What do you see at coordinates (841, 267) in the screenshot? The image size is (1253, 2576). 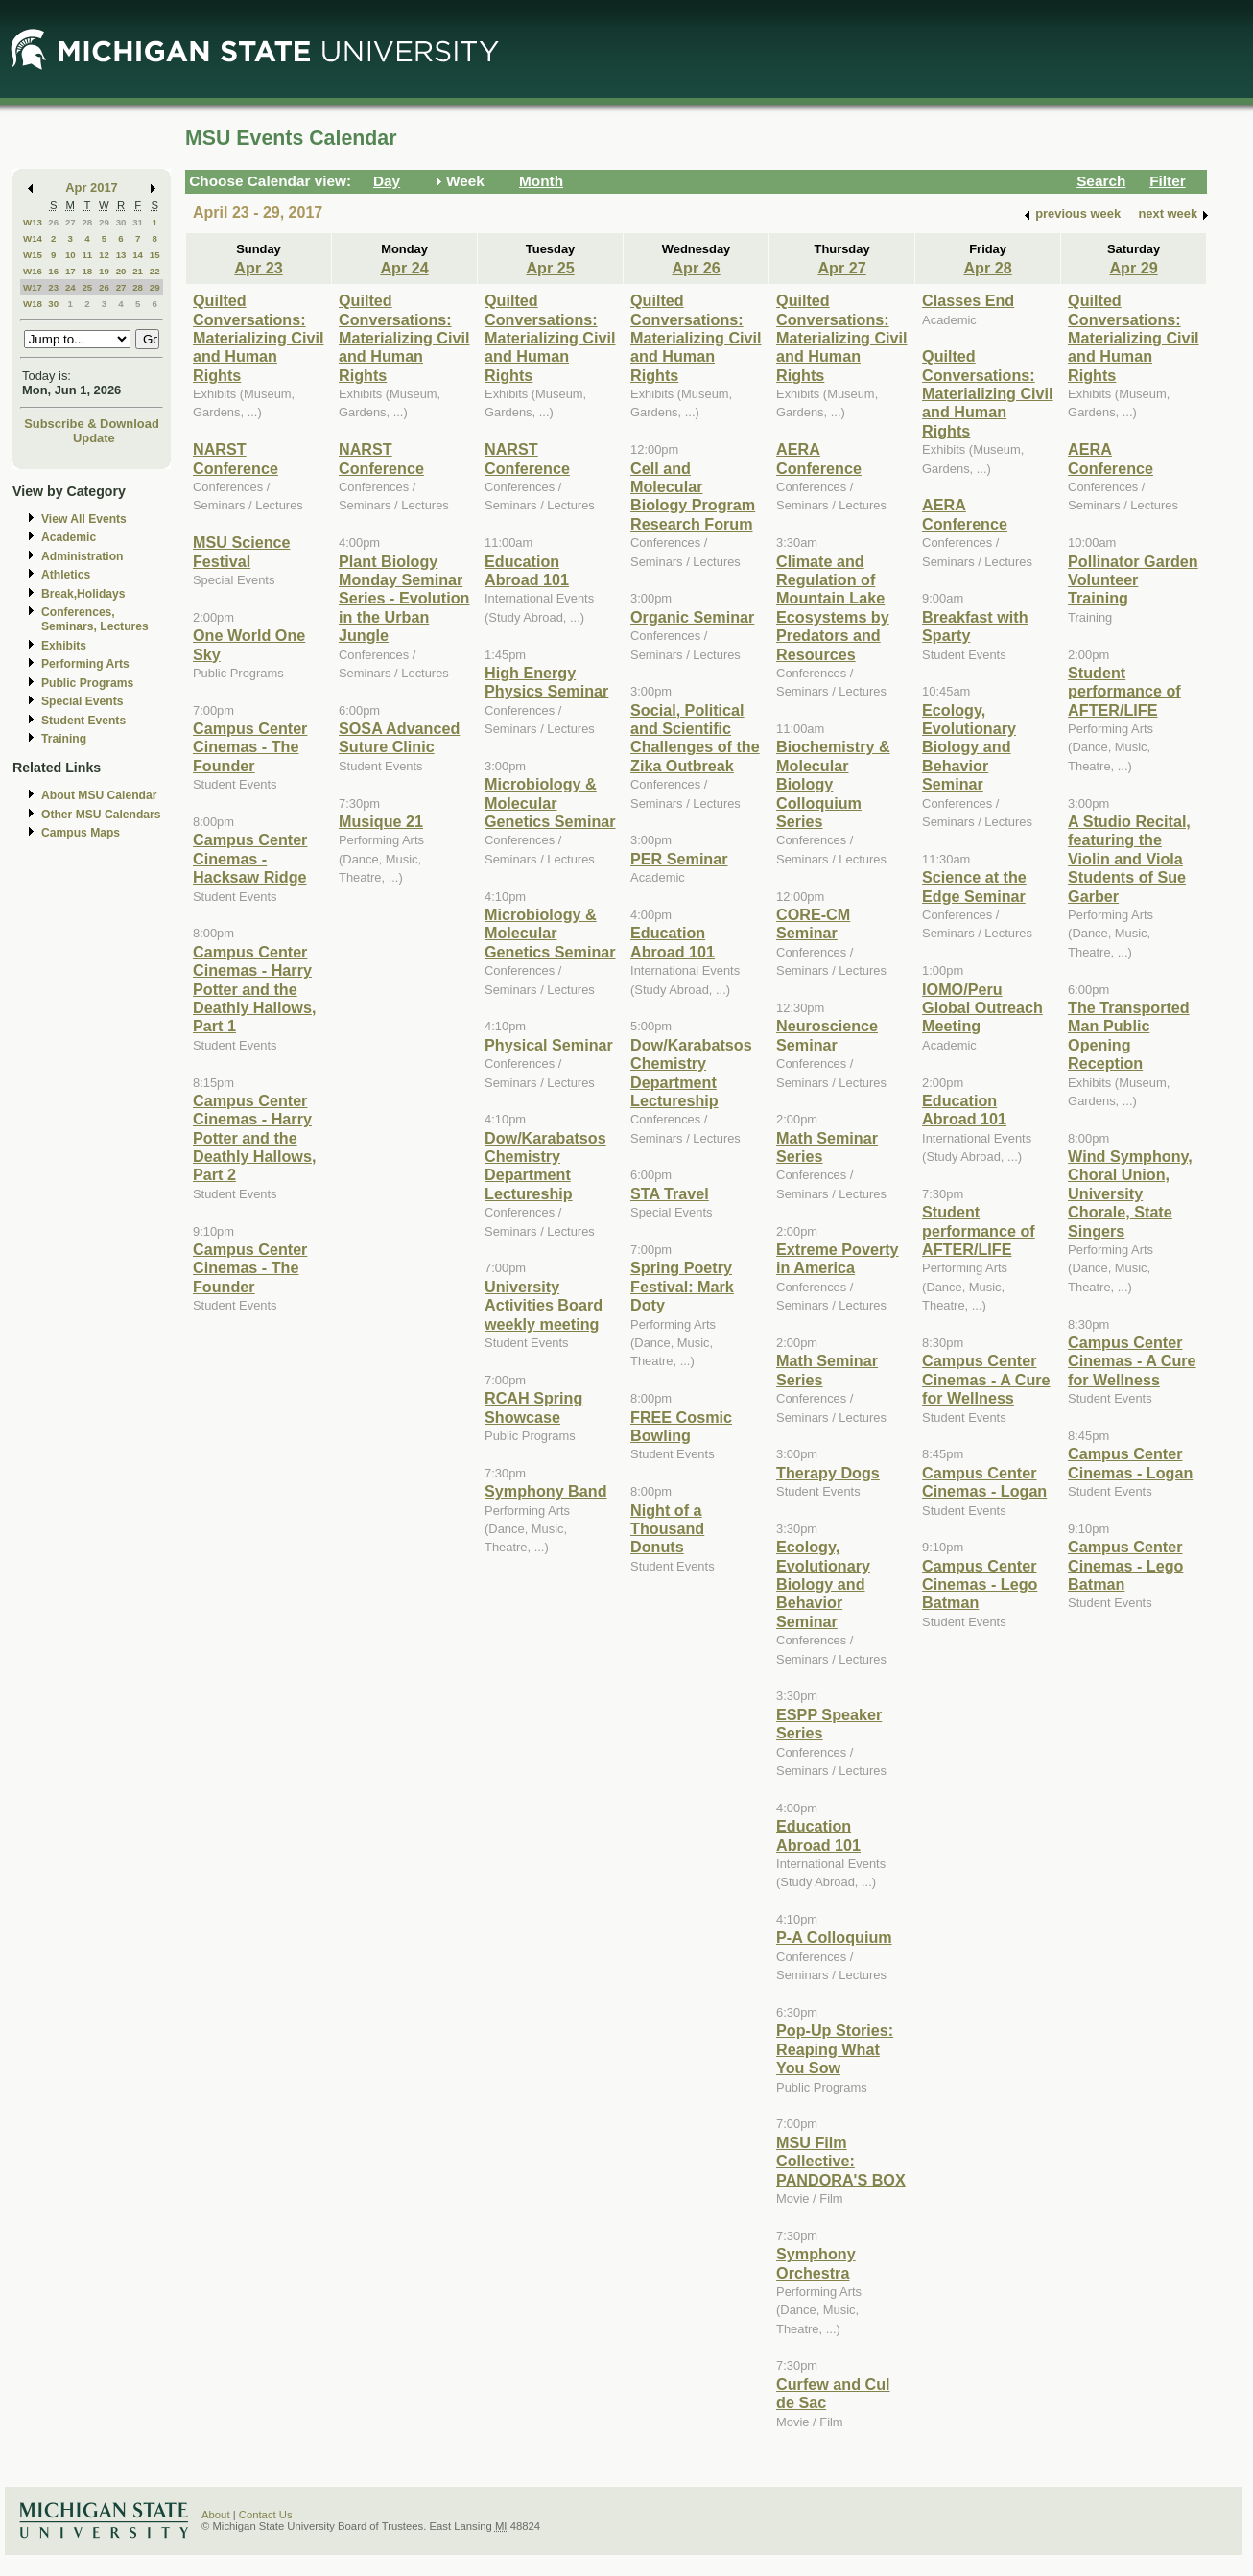 I see `Apr 27` at bounding box center [841, 267].